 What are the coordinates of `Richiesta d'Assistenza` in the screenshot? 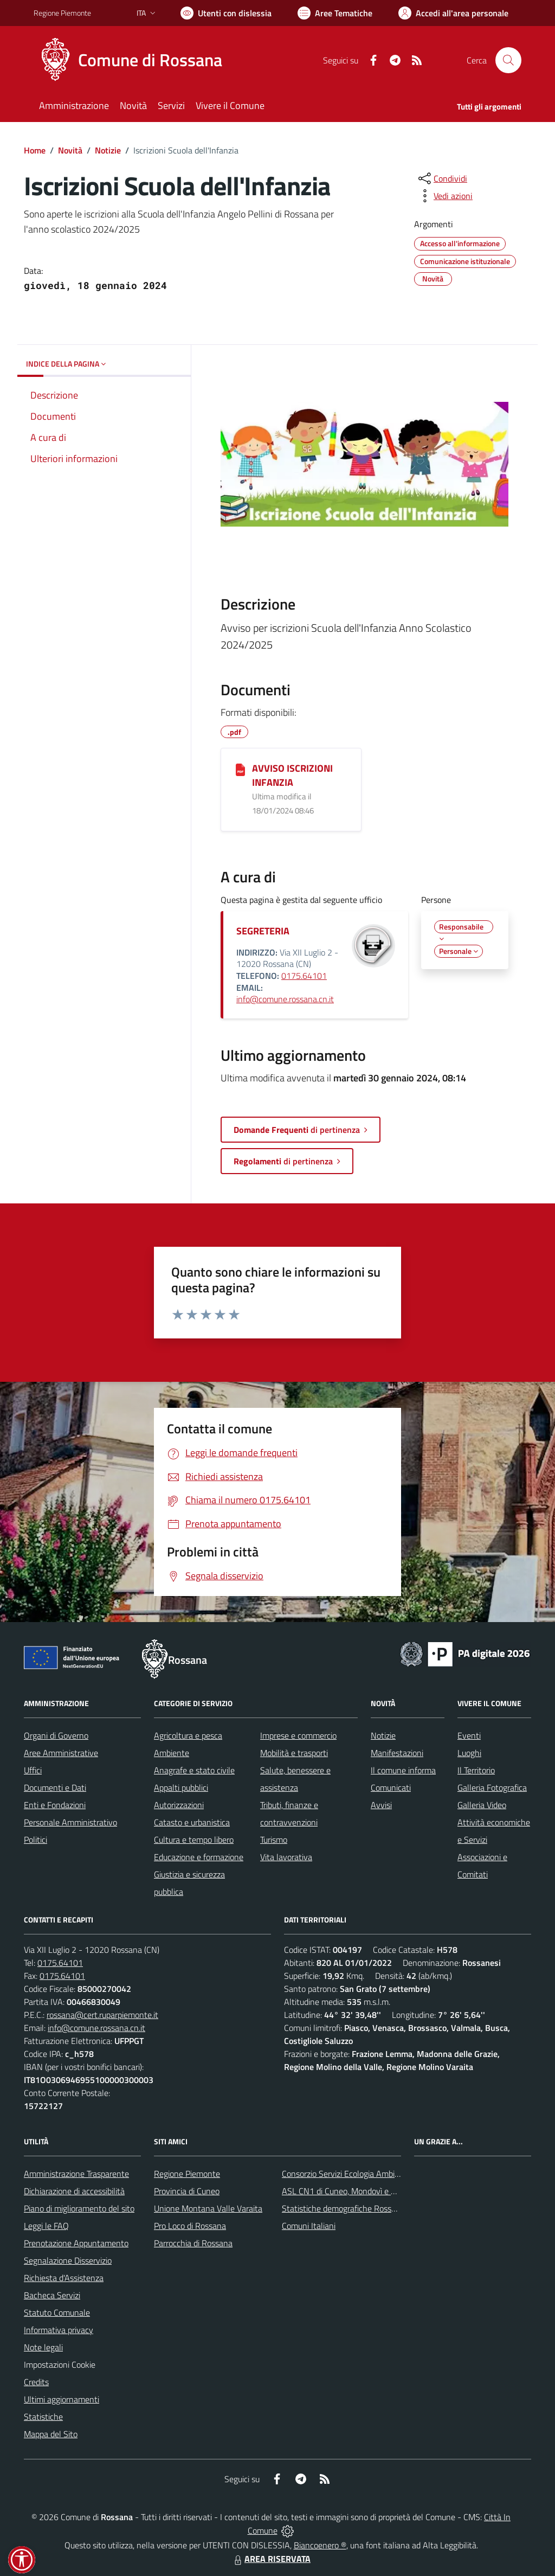 It's located at (64, 2277).